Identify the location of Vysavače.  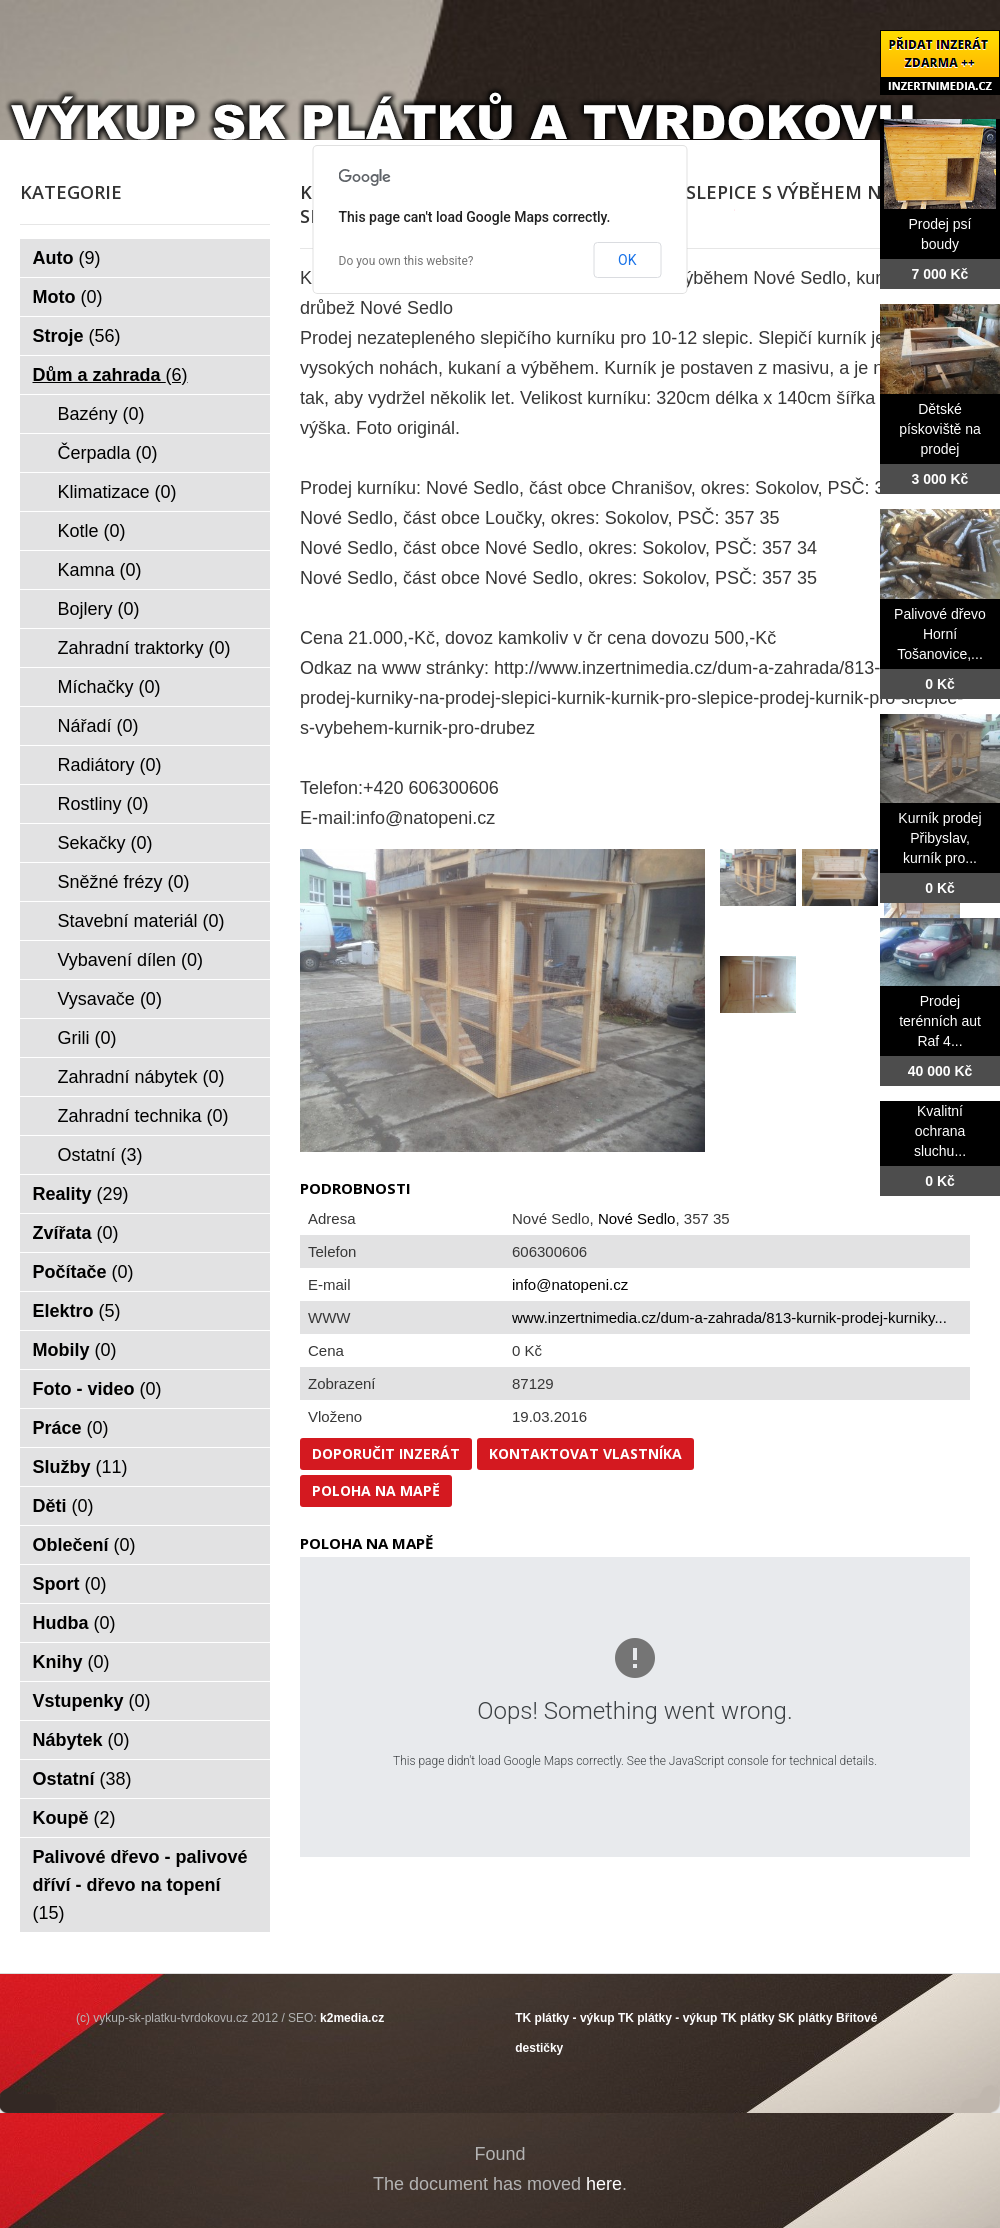
(110, 999).